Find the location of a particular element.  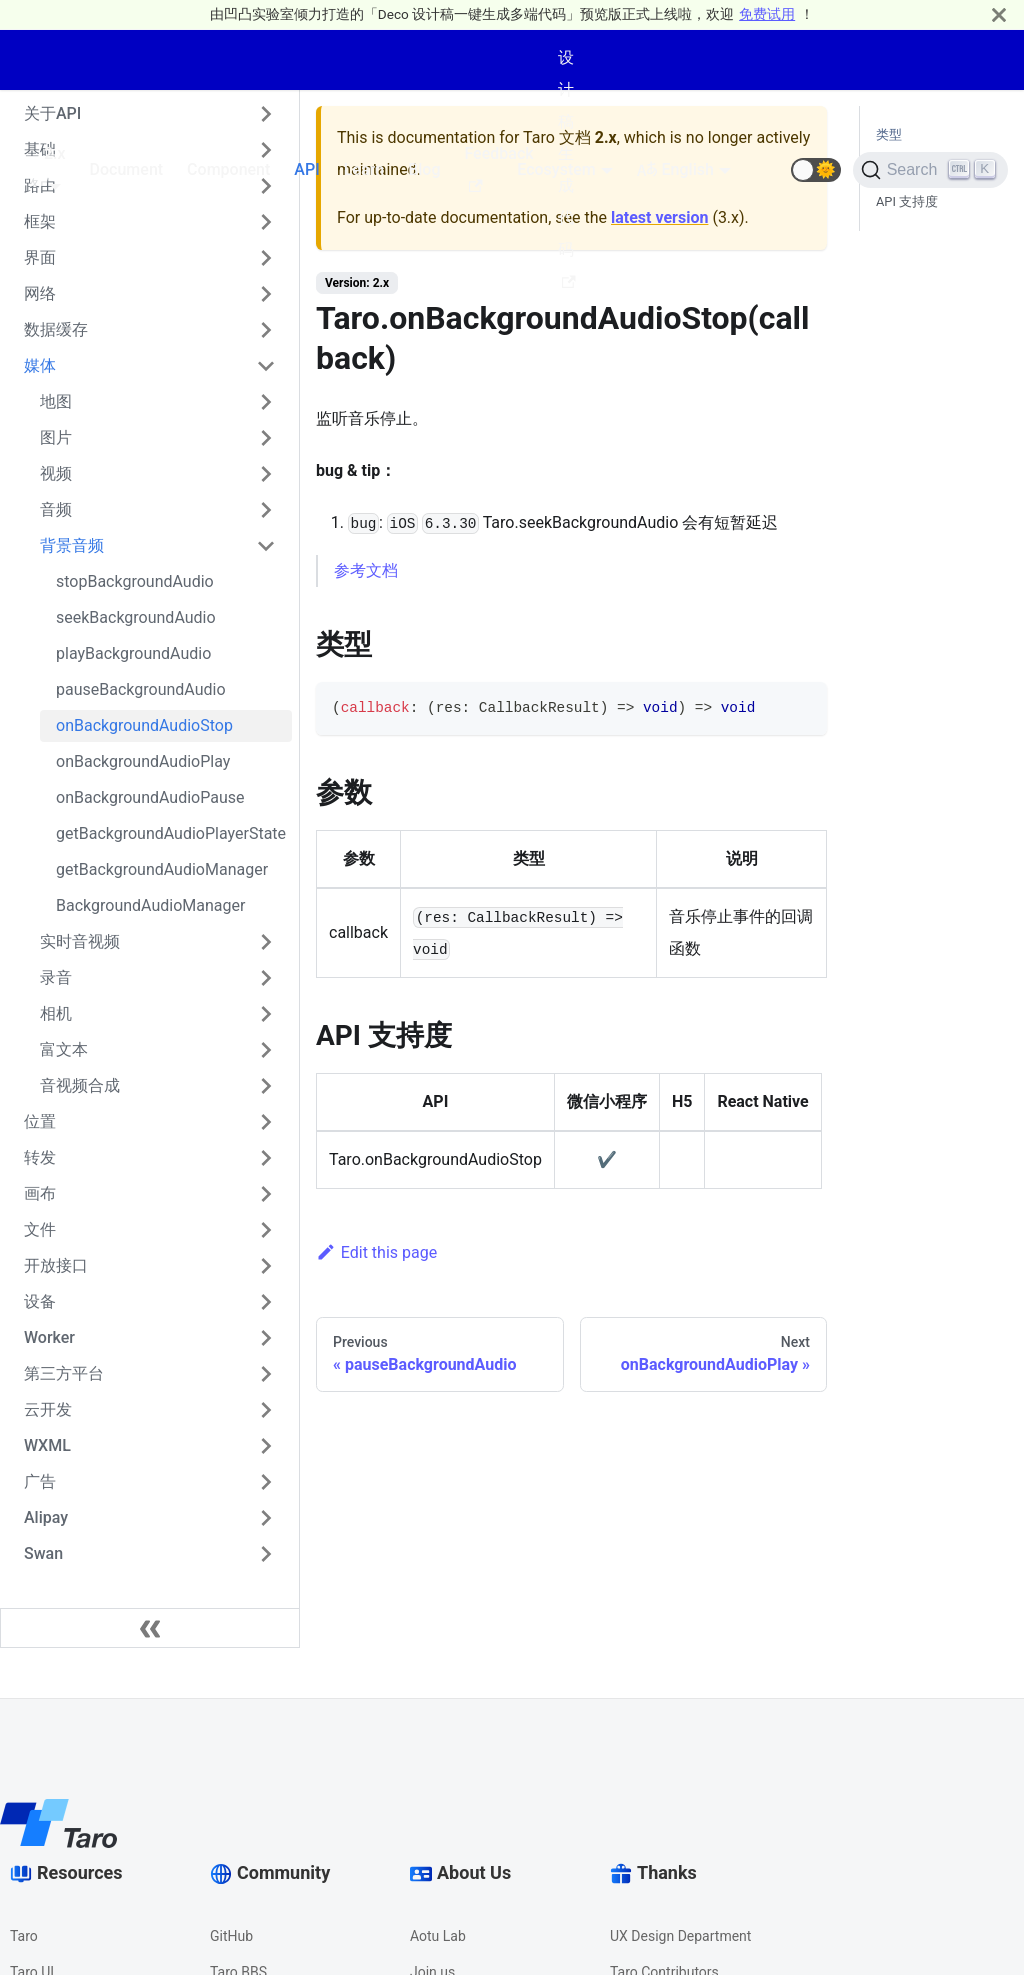

转发 is located at coordinates (40, 1157).